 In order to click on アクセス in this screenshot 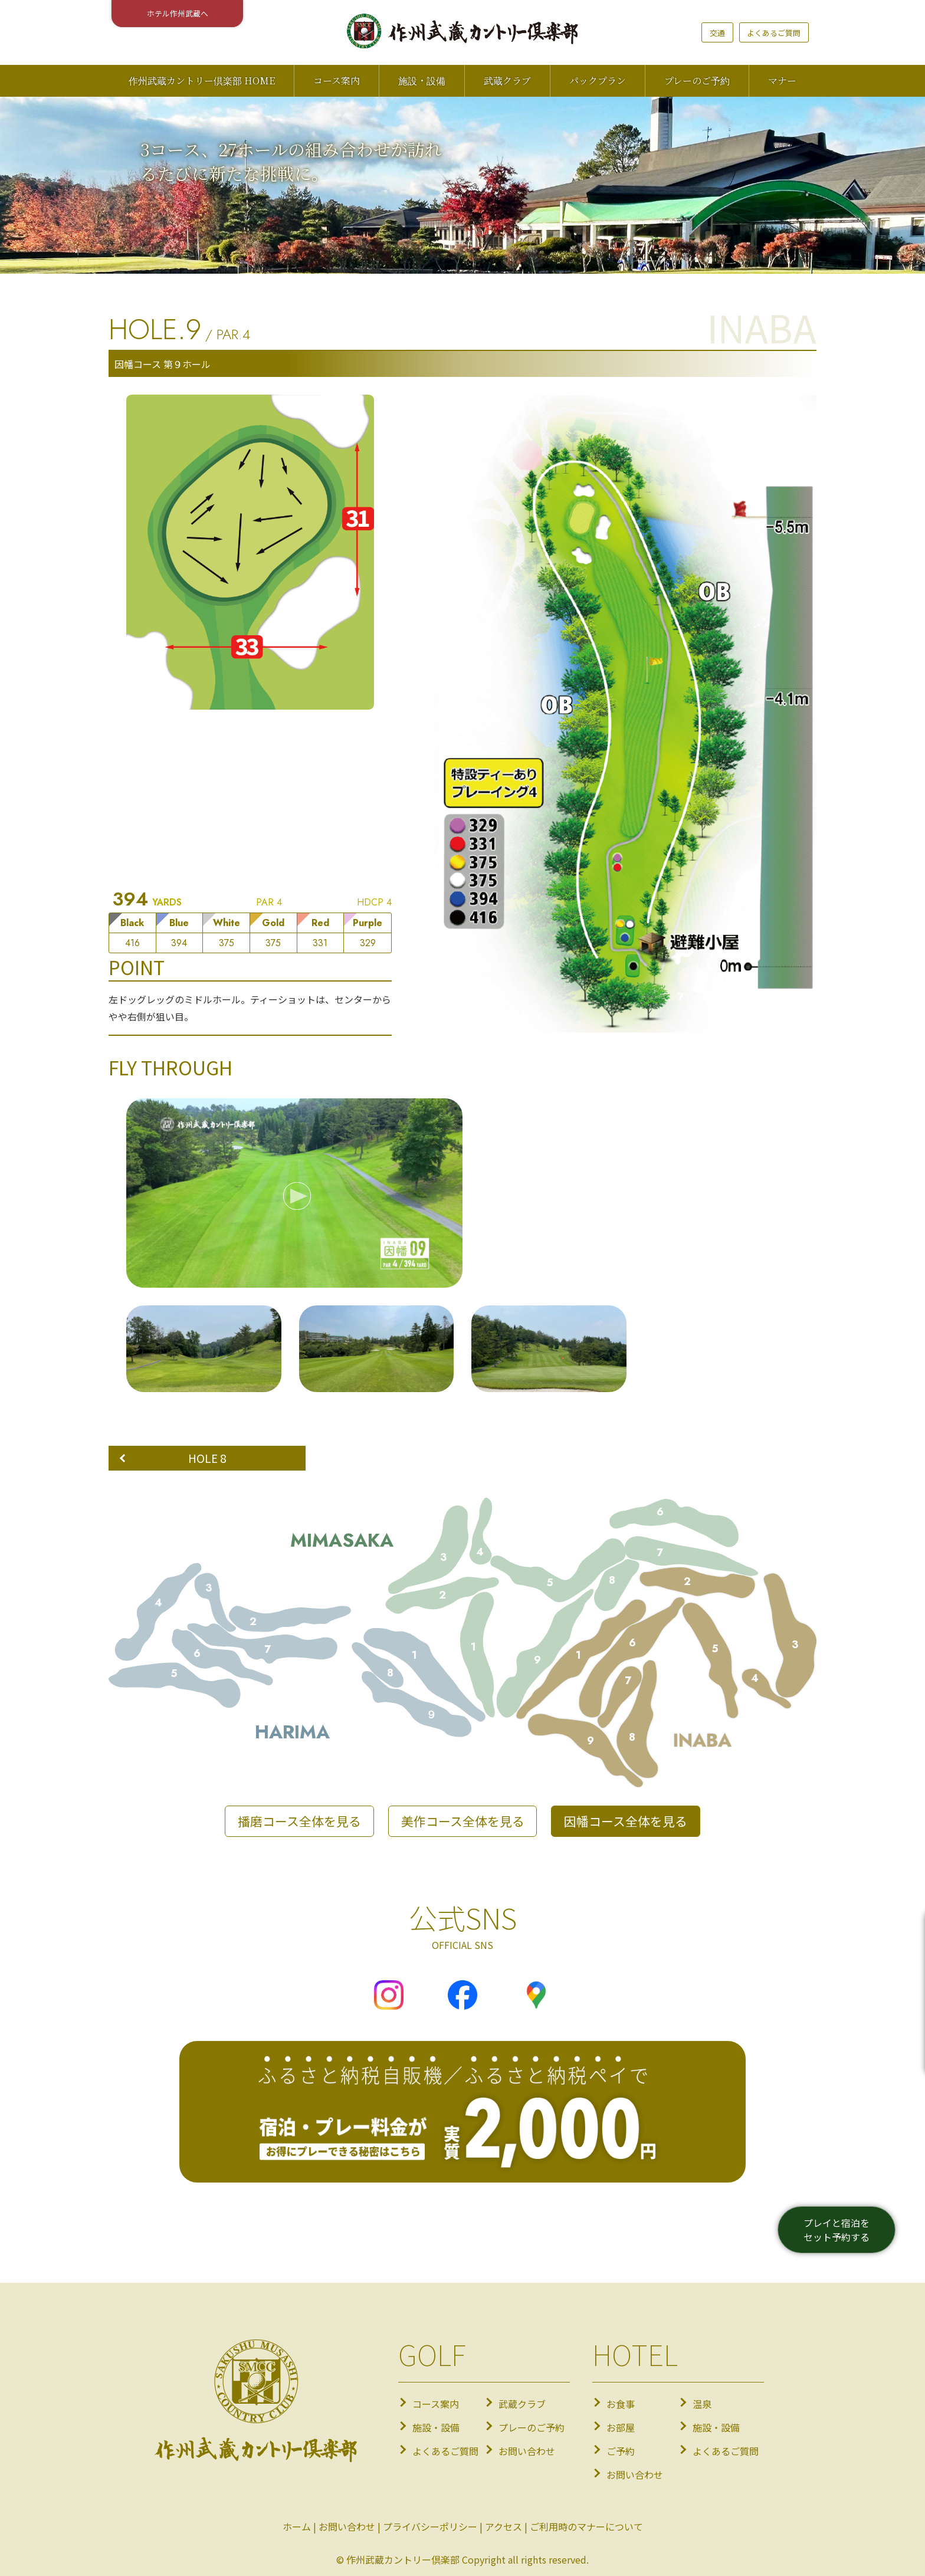, I will do `click(503, 2526)`.